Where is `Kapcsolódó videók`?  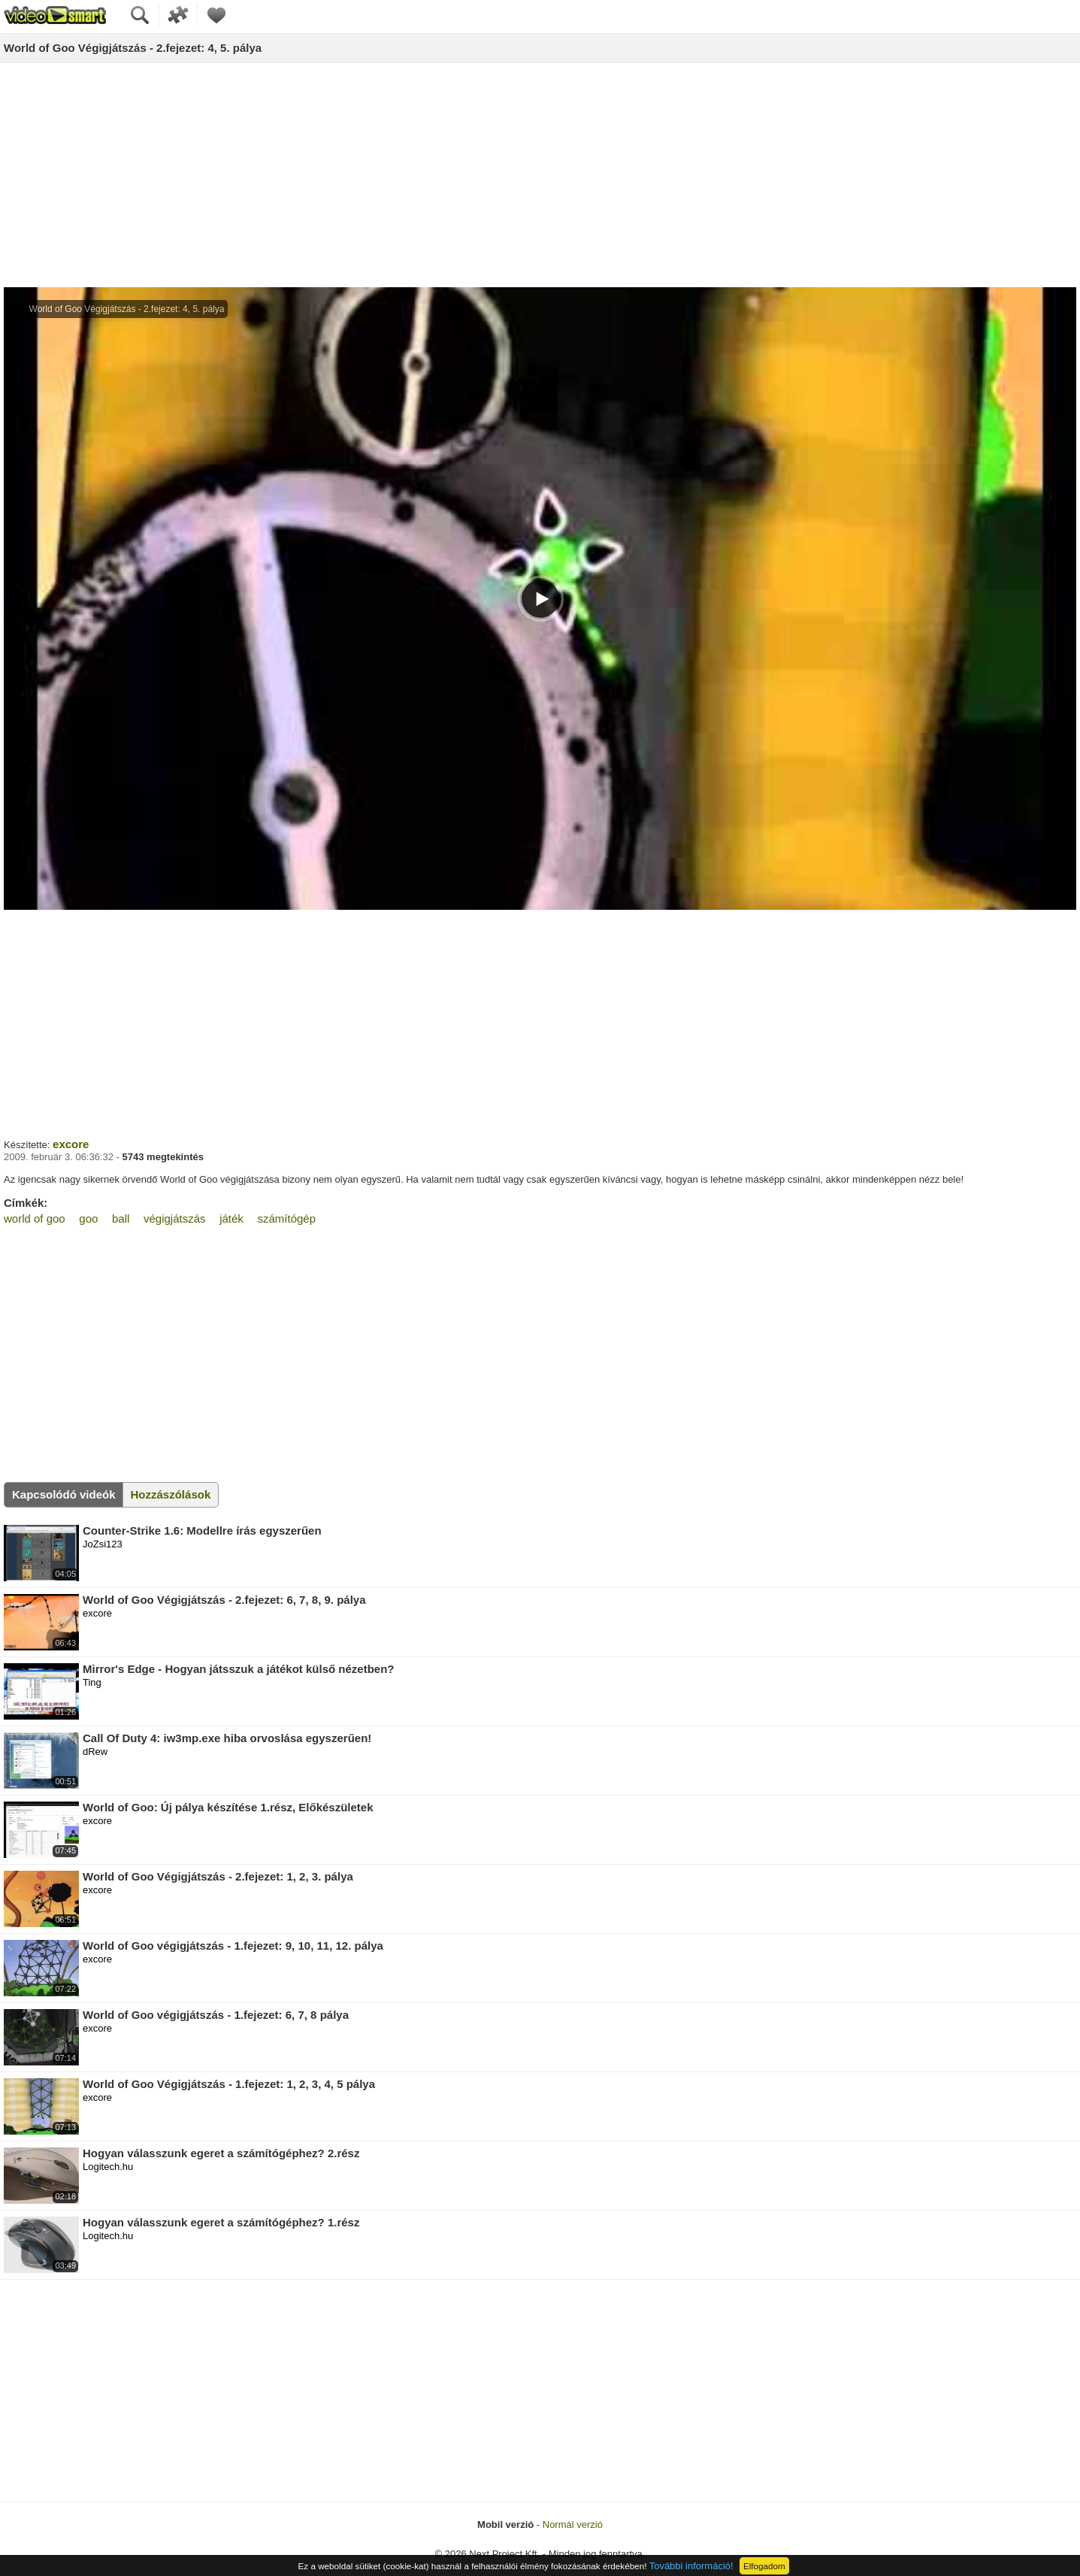 Kapcsolódó videók is located at coordinates (64, 1494).